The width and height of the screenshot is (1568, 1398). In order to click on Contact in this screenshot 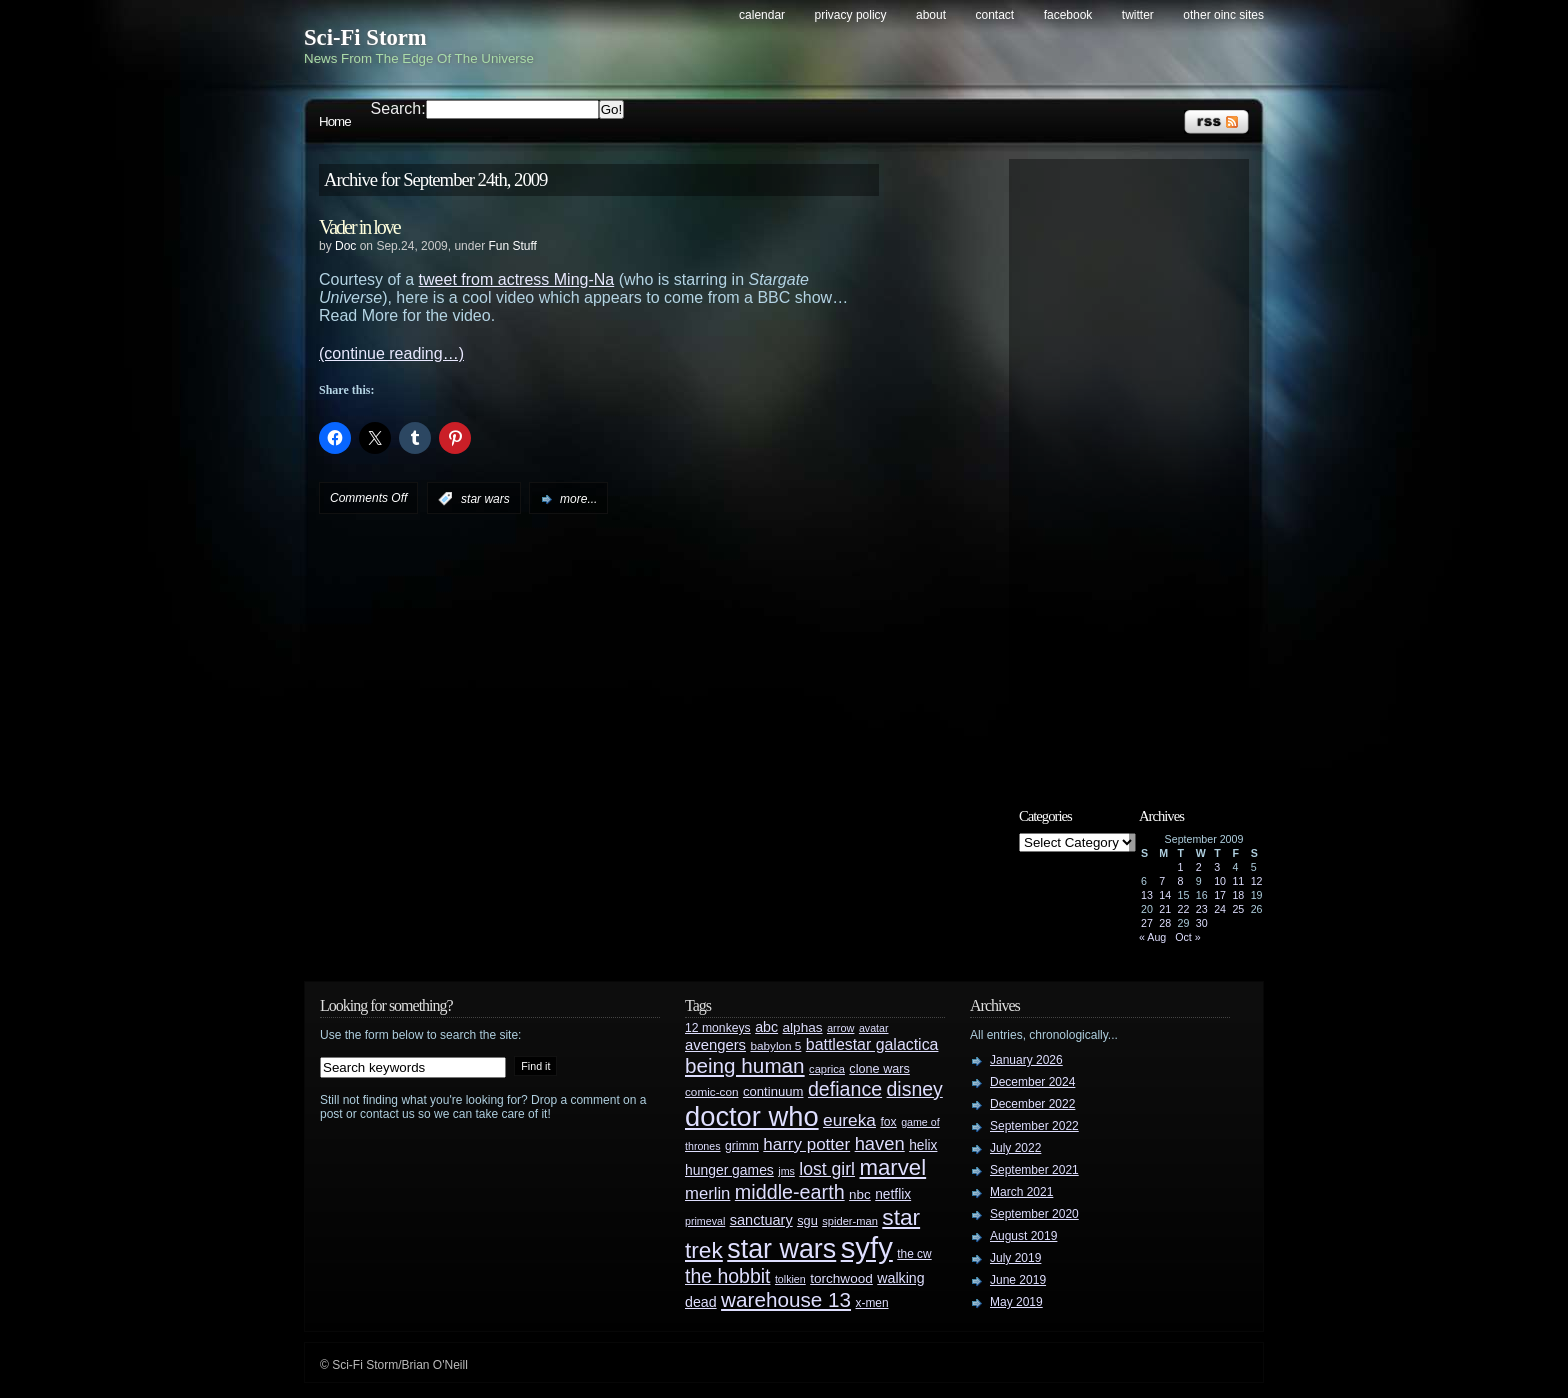, I will do `click(995, 15)`.